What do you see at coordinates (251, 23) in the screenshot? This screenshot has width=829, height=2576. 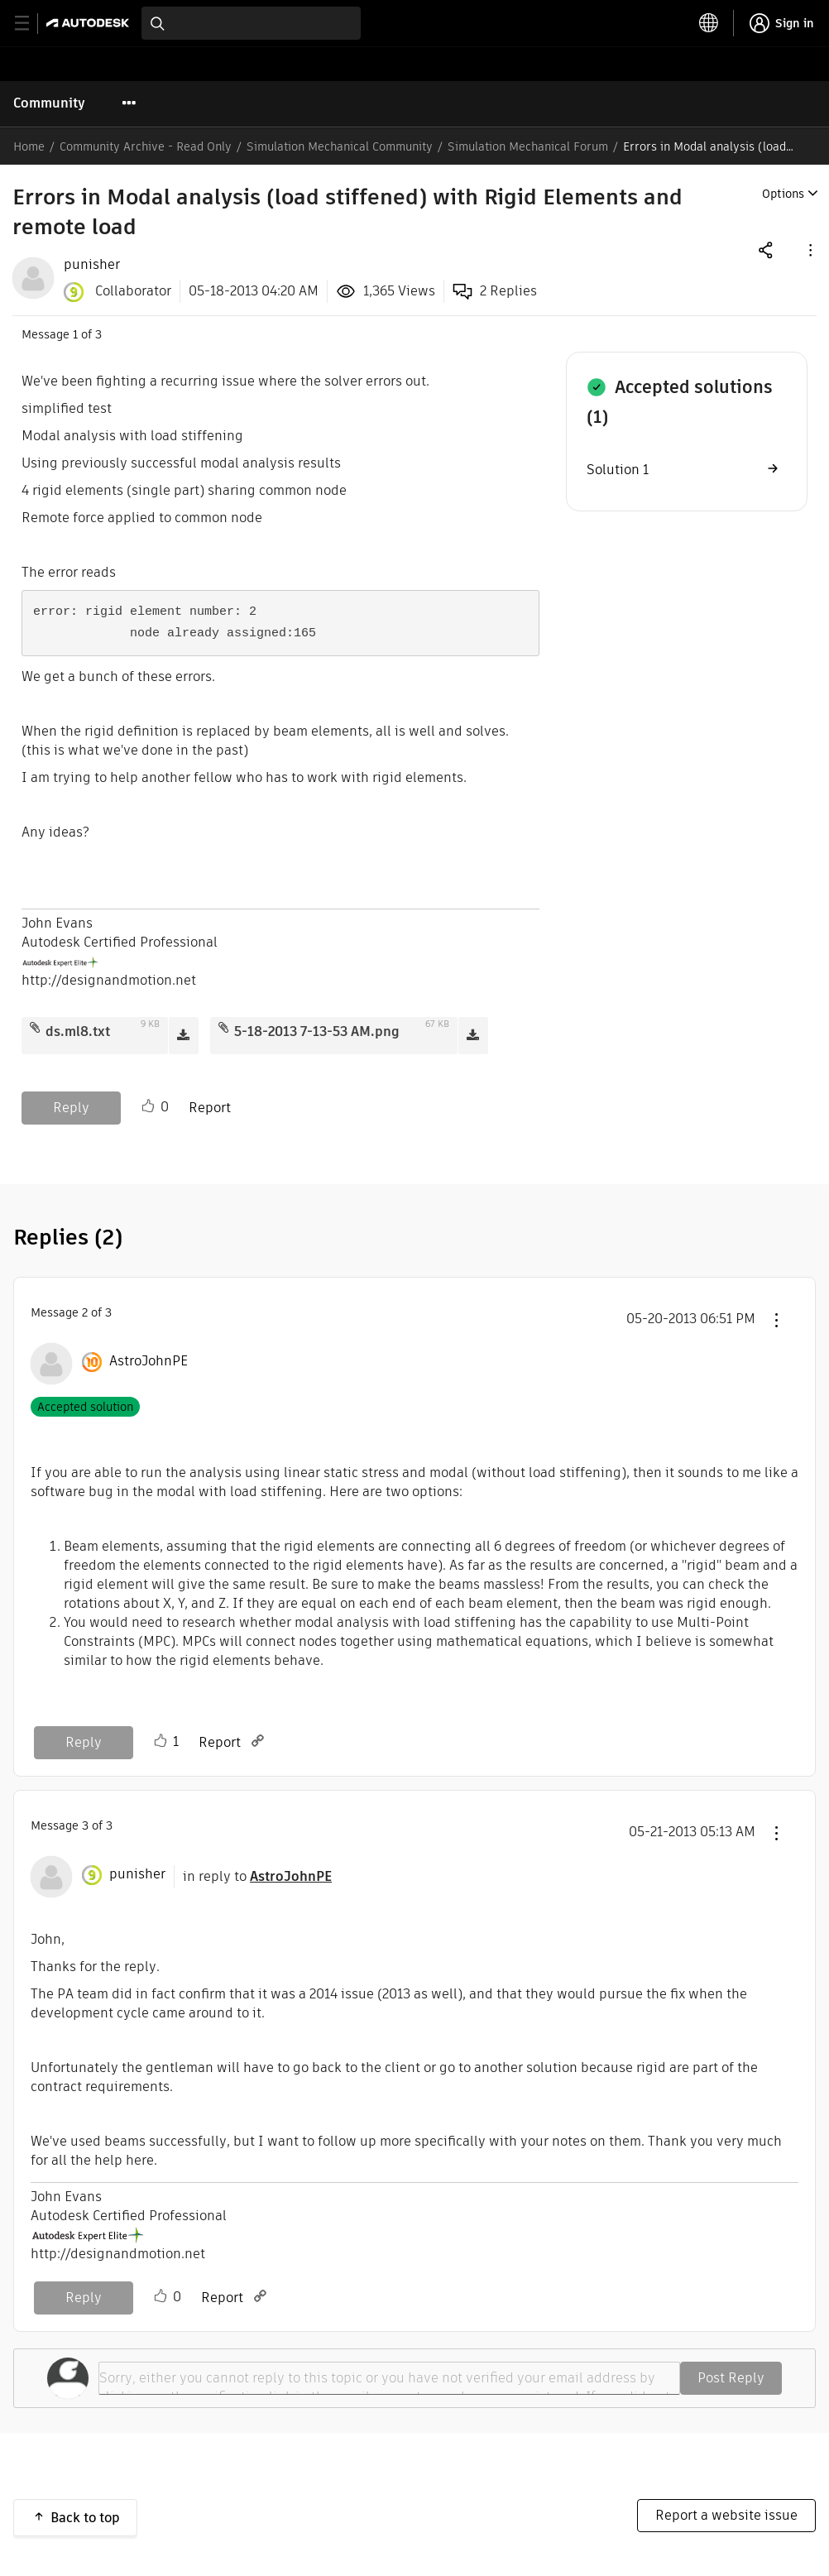 I see `[Enter search terms]` at bounding box center [251, 23].